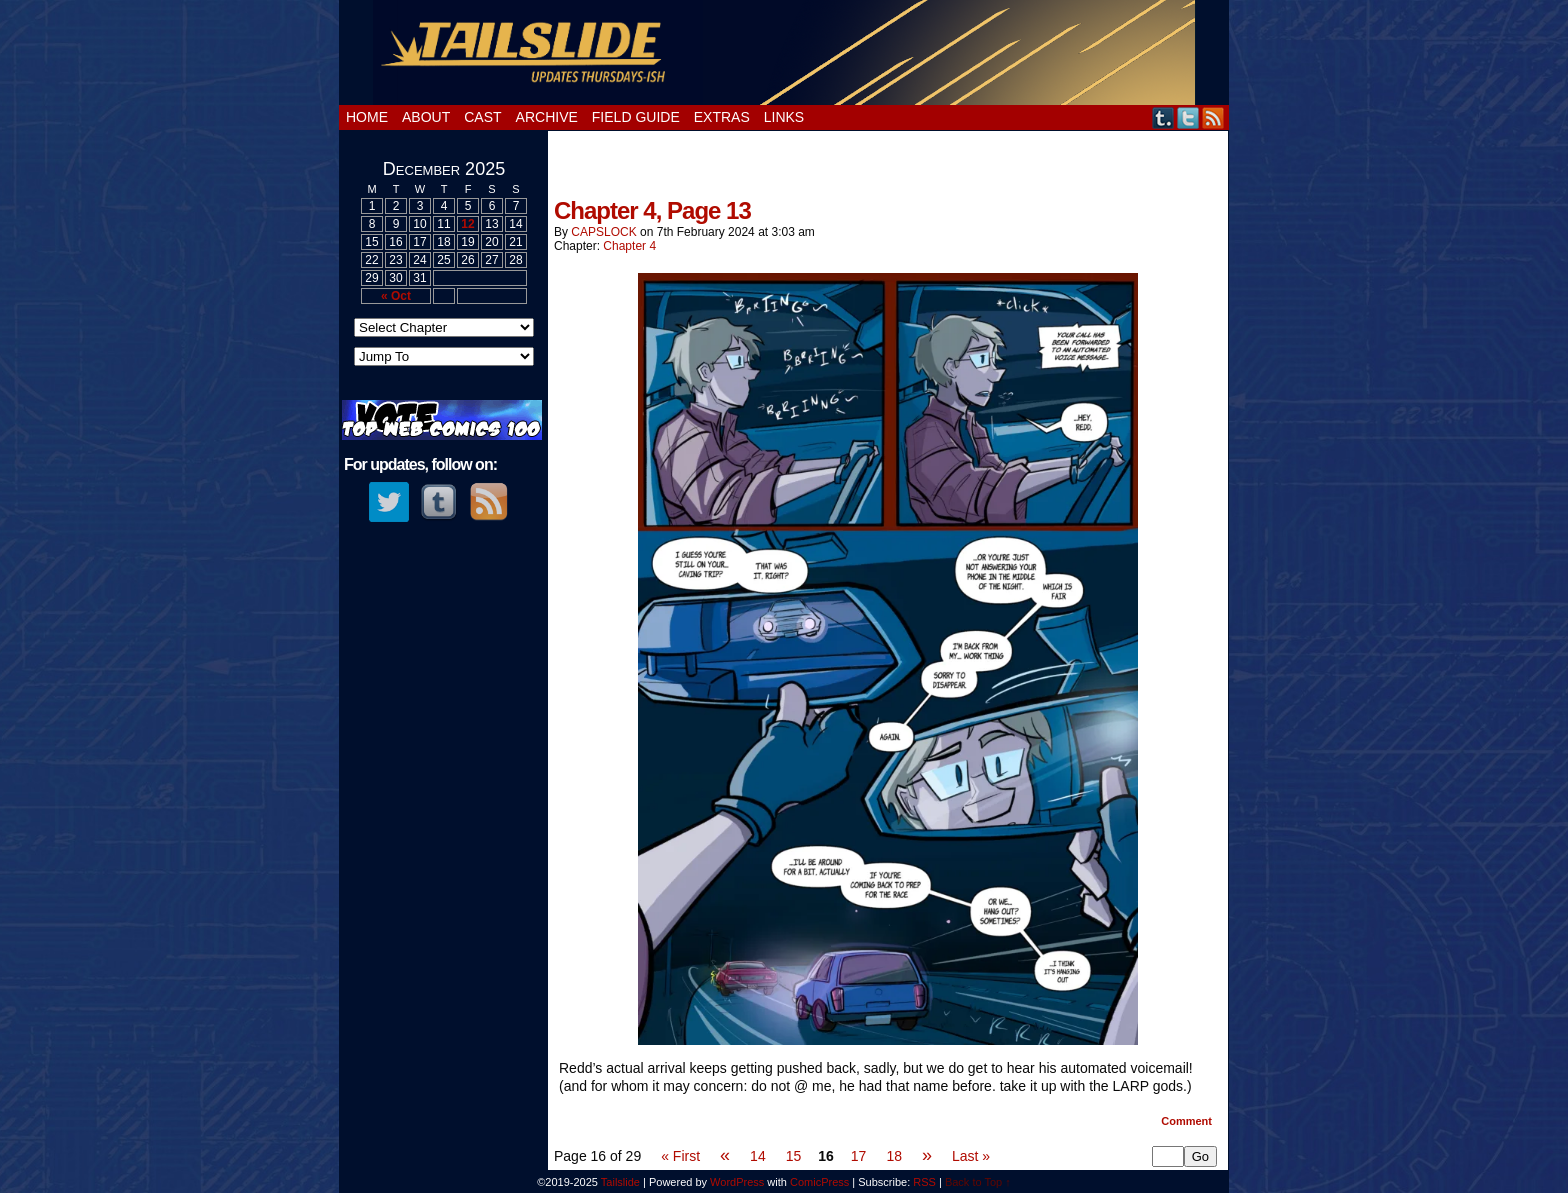  Describe the element at coordinates (1213, 117) in the screenshot. I see `RSS` at that location.